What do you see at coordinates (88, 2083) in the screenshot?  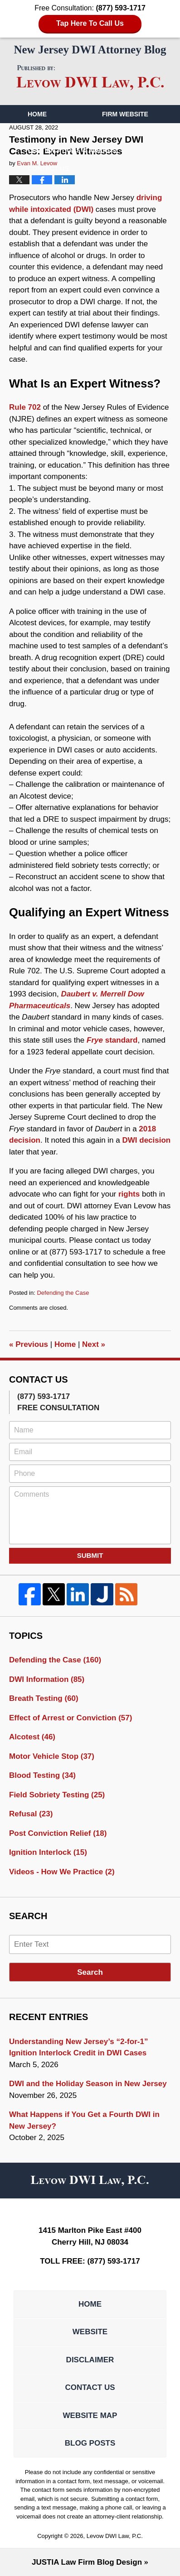 I see `DWI and the Holiday Season in New Jersey` at bounding box center [88, 2083].